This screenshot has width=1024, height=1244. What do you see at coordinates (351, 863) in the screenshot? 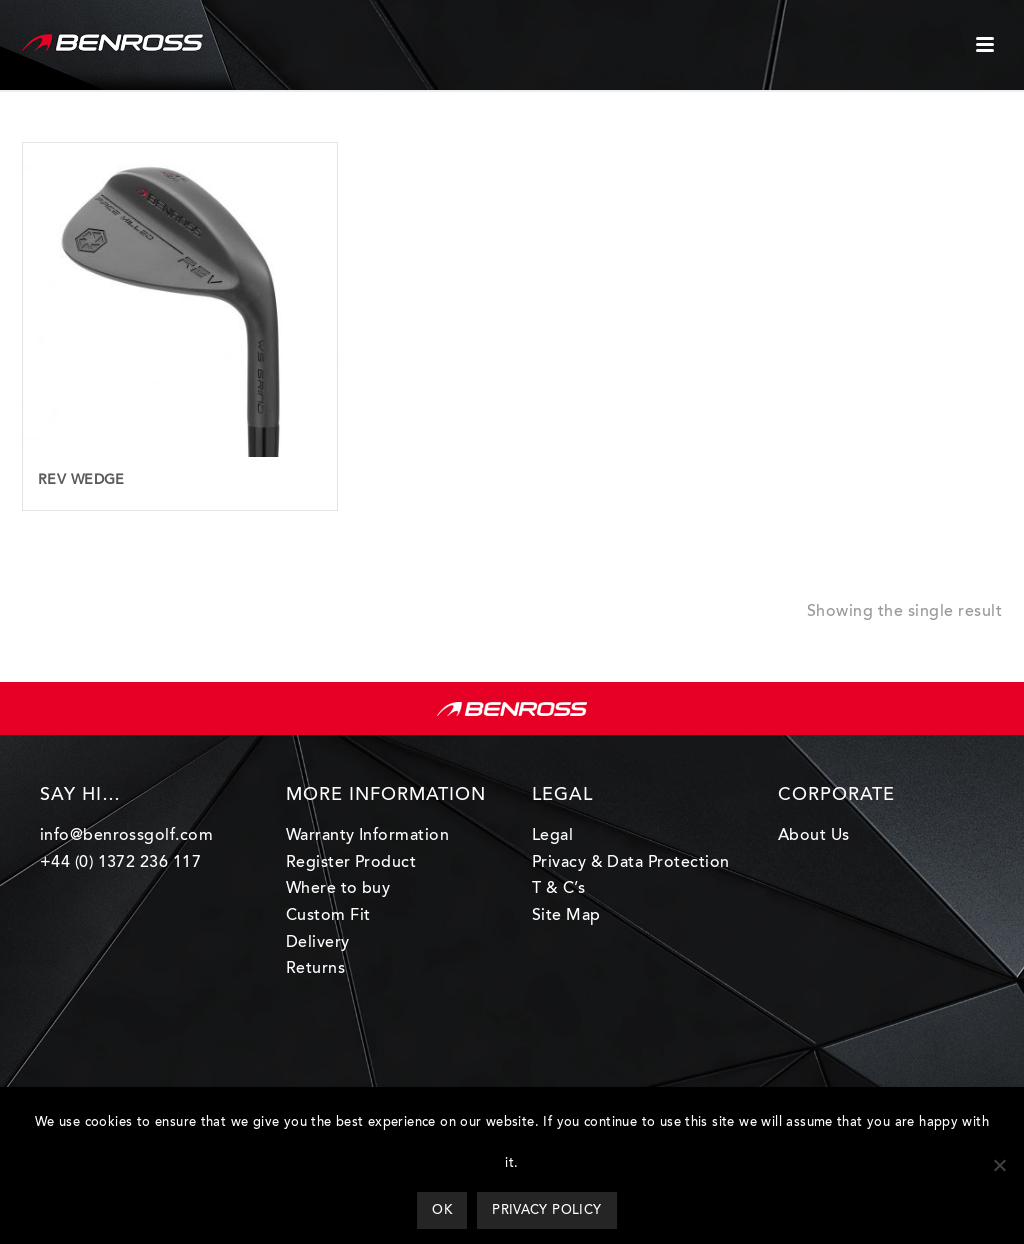
I see `Register Product` at bounding box center [351, 863].